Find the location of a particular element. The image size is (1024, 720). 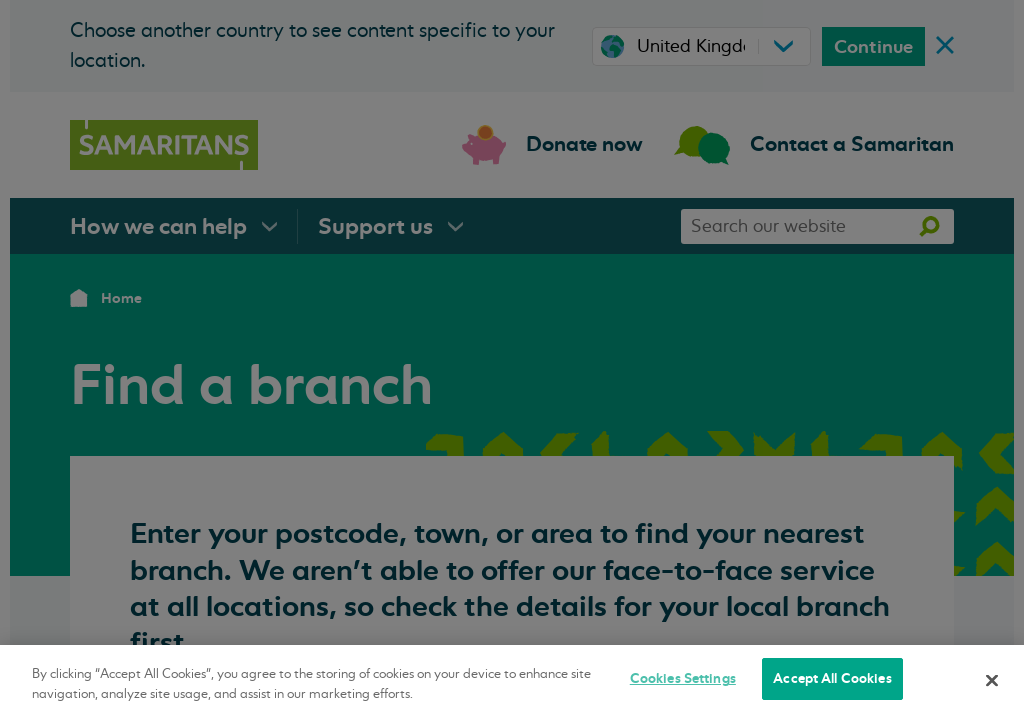

Accept All Cookies is located at coordinates (832, 678).